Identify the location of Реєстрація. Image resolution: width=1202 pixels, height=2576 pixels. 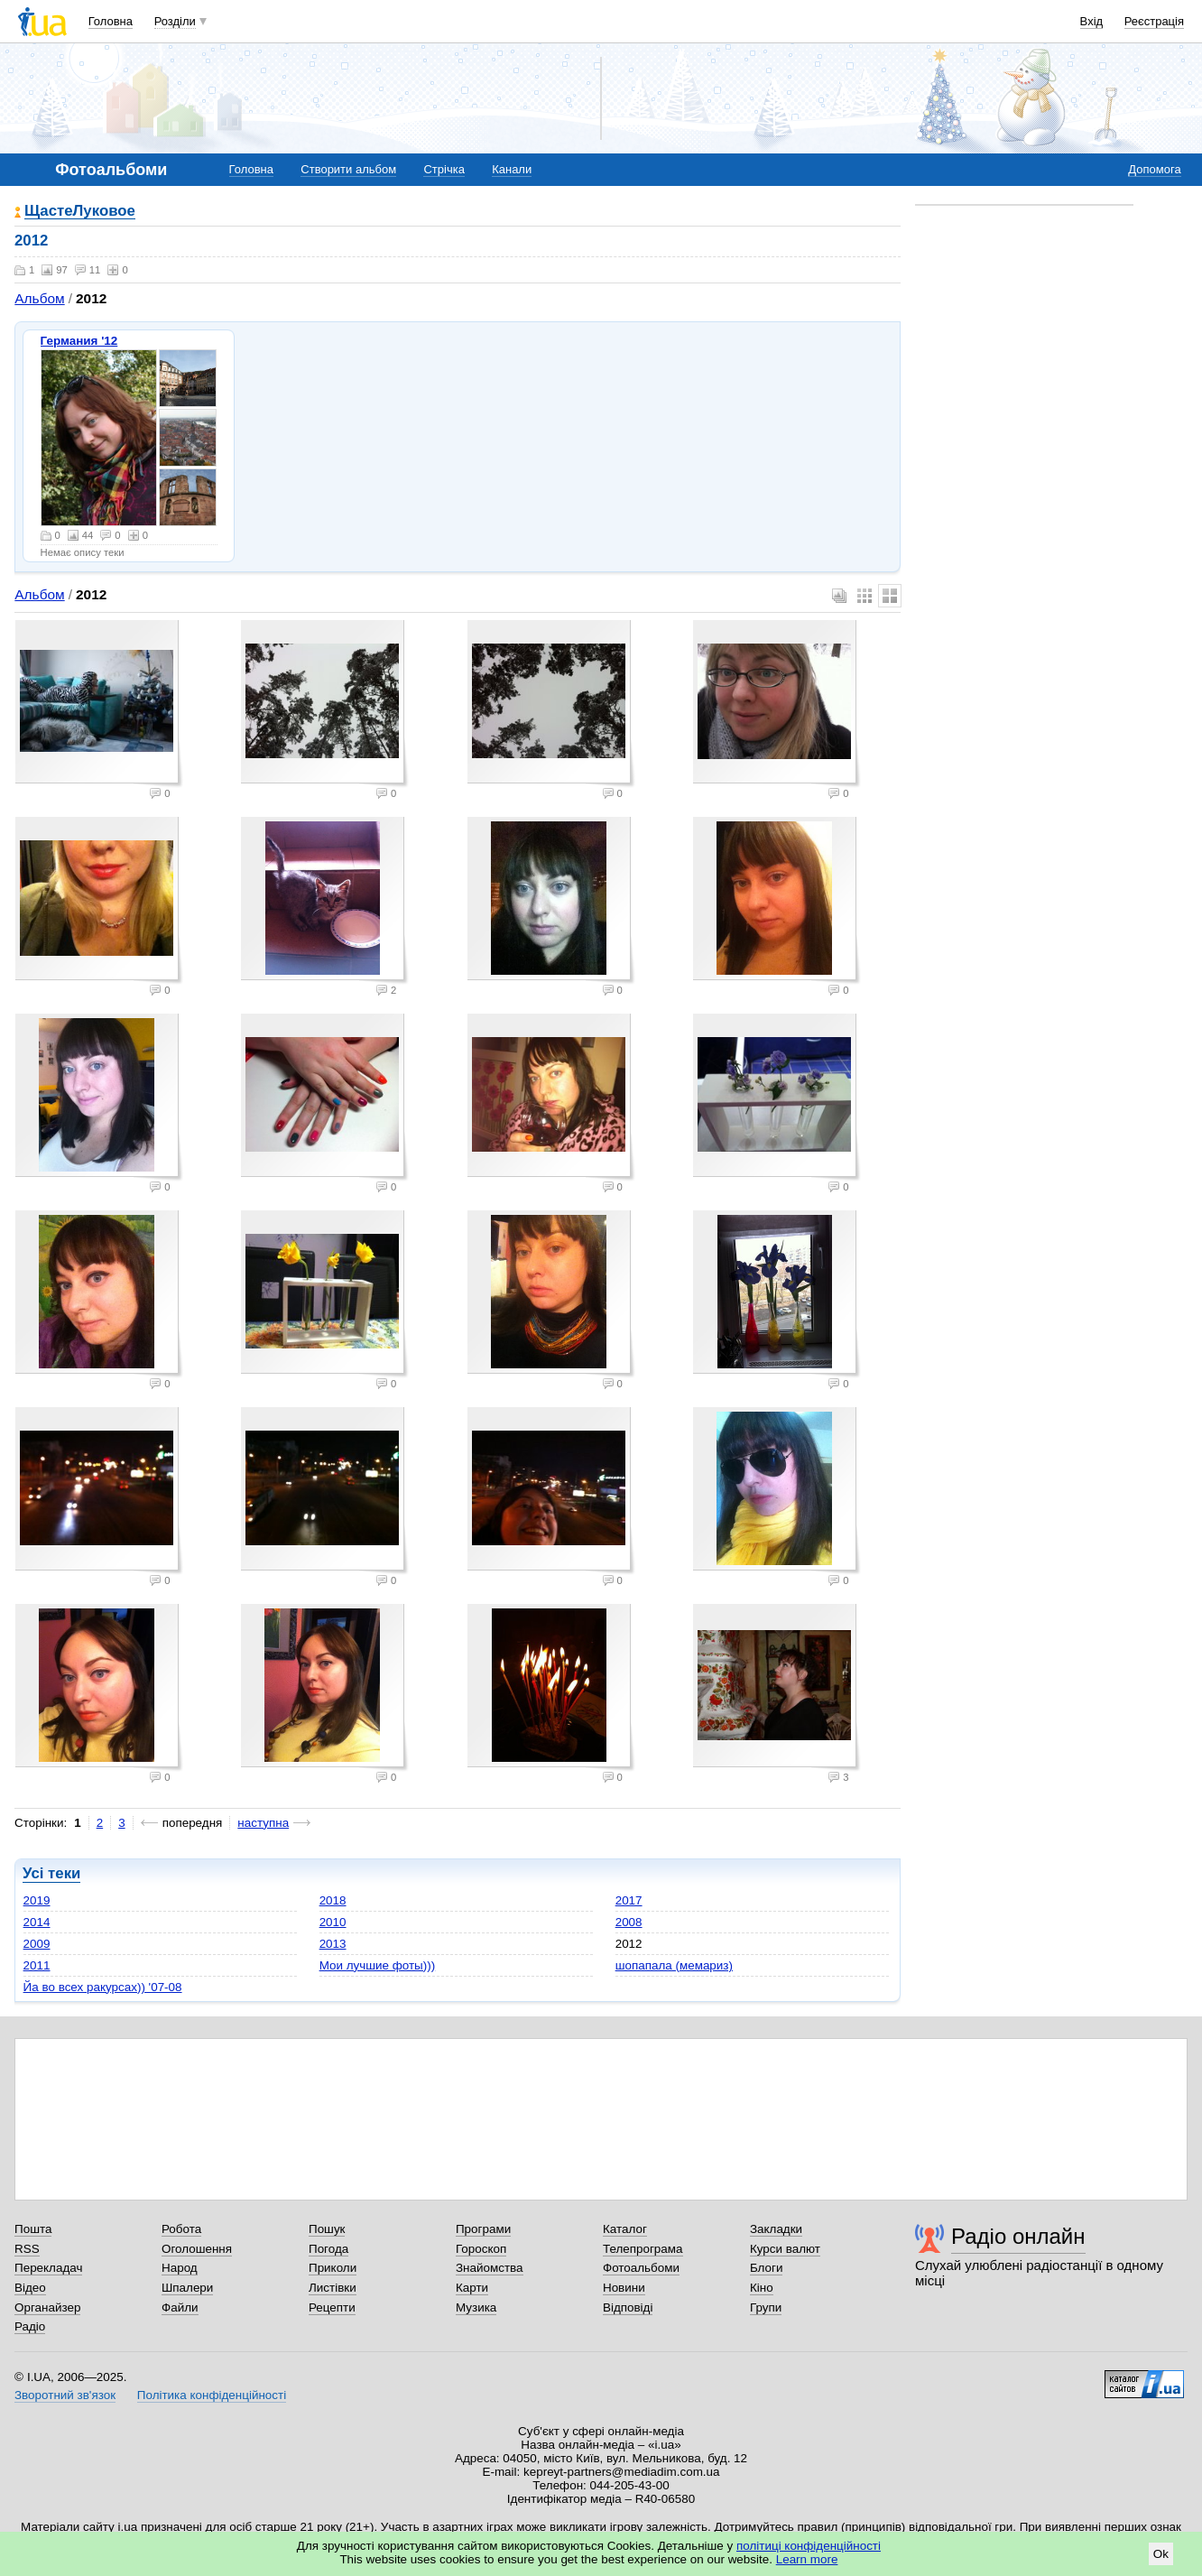
(1154, 21).